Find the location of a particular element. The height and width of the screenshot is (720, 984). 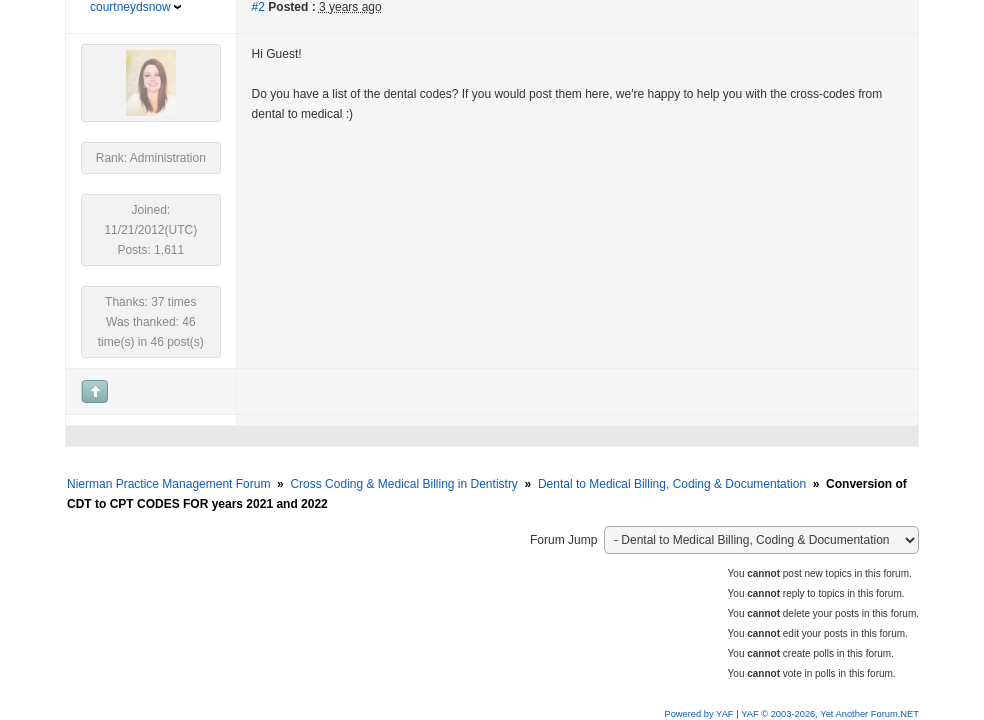

Dental to Medical Billing, Coding & Documentation is located at coordinates (672, 484).